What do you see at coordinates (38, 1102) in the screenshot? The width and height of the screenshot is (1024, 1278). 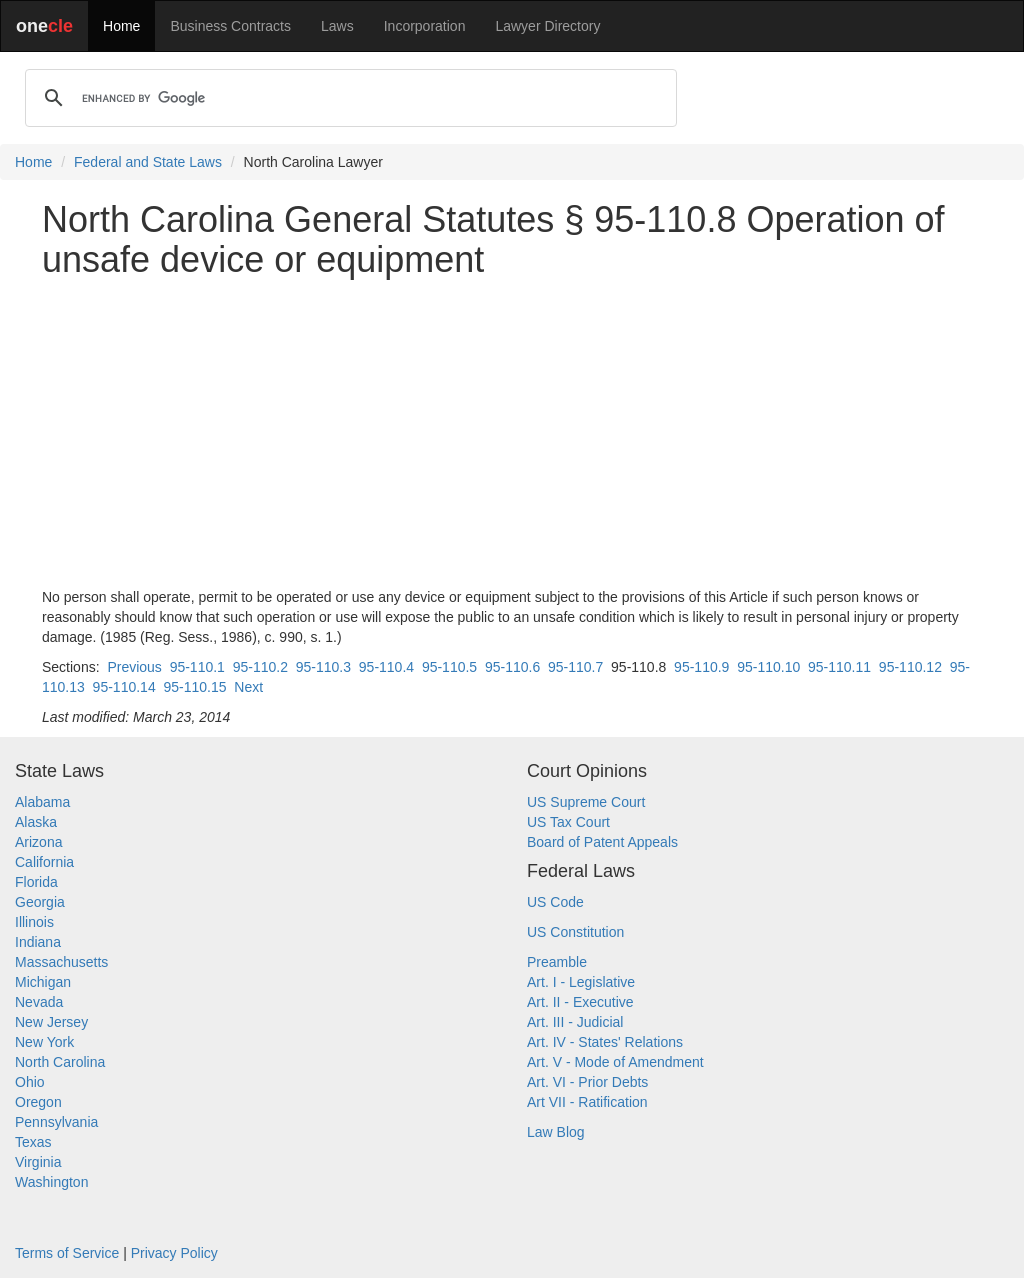 I see `Oregon` at bounding box center [38, 1102].